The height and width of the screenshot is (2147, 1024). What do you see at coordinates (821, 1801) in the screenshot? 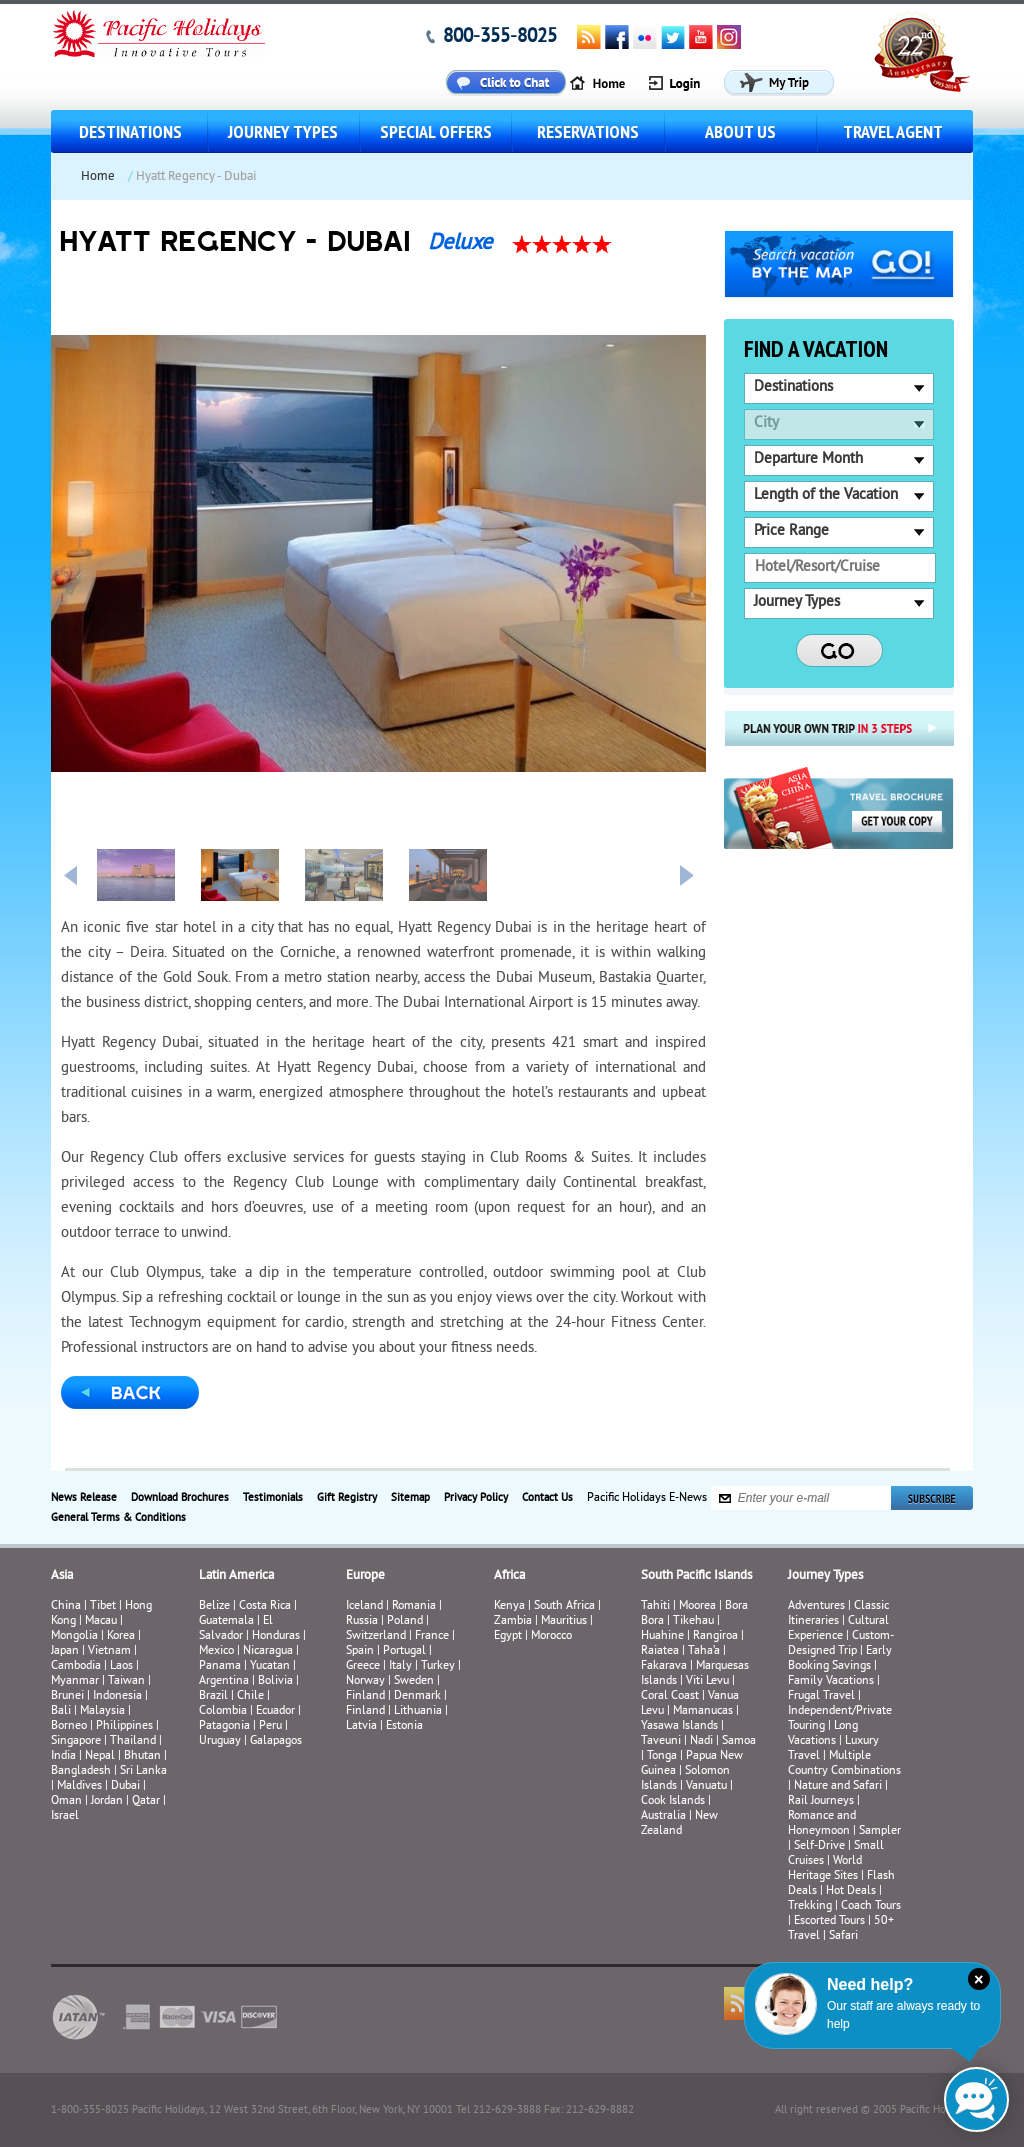
I see `Rail Journeys` at bounding box center [821, 1801].